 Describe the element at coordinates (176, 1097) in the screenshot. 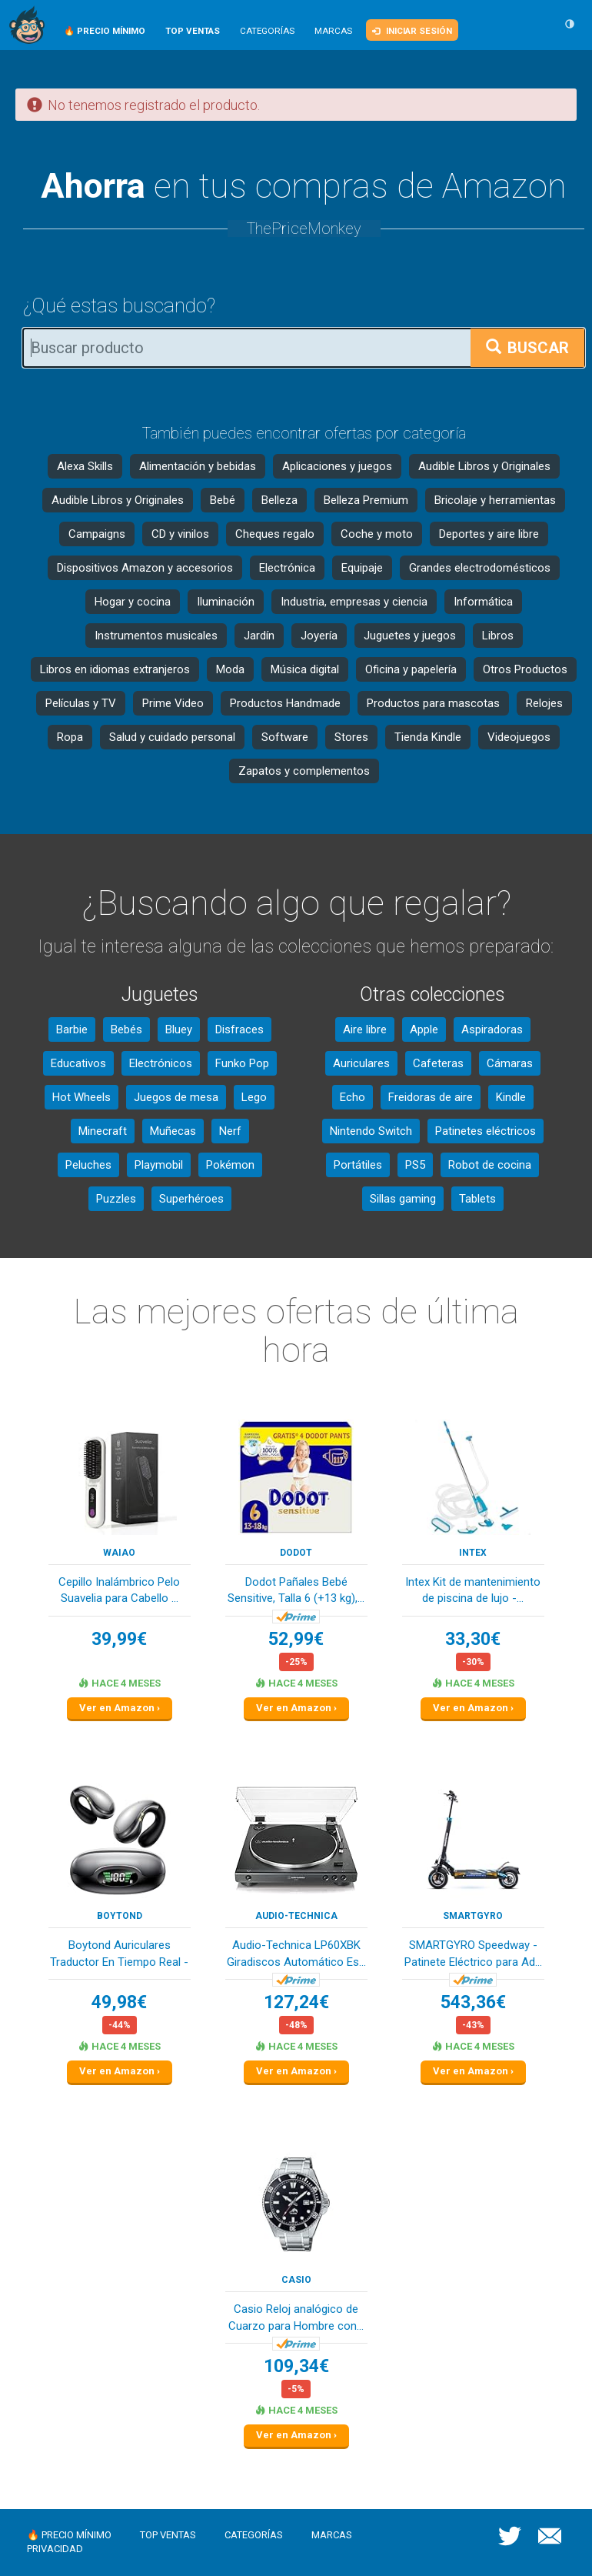

I see `Juegos de mesa` at that location.